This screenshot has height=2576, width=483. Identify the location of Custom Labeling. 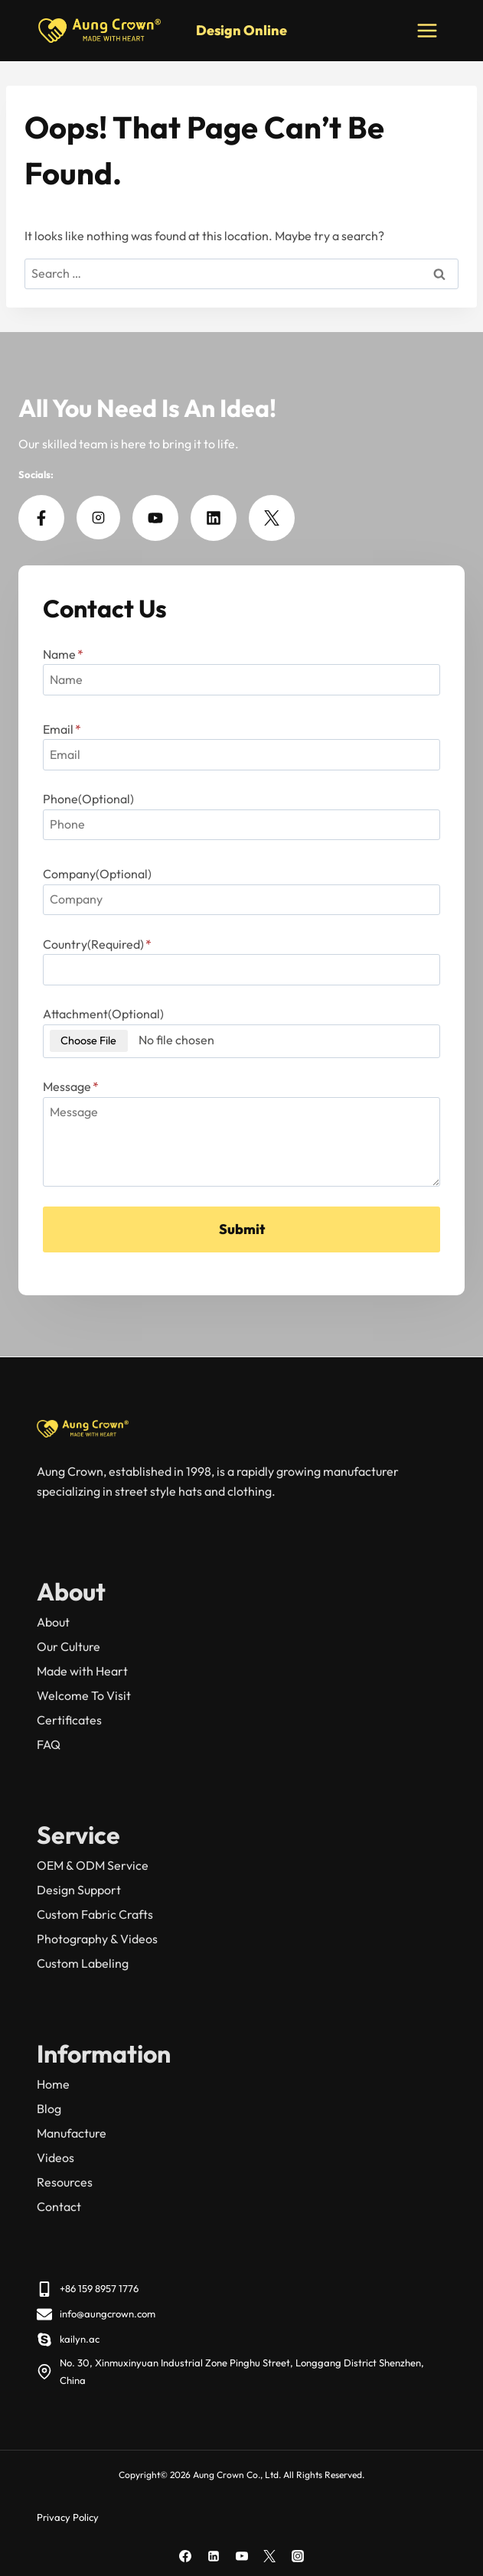
(83, 1963).